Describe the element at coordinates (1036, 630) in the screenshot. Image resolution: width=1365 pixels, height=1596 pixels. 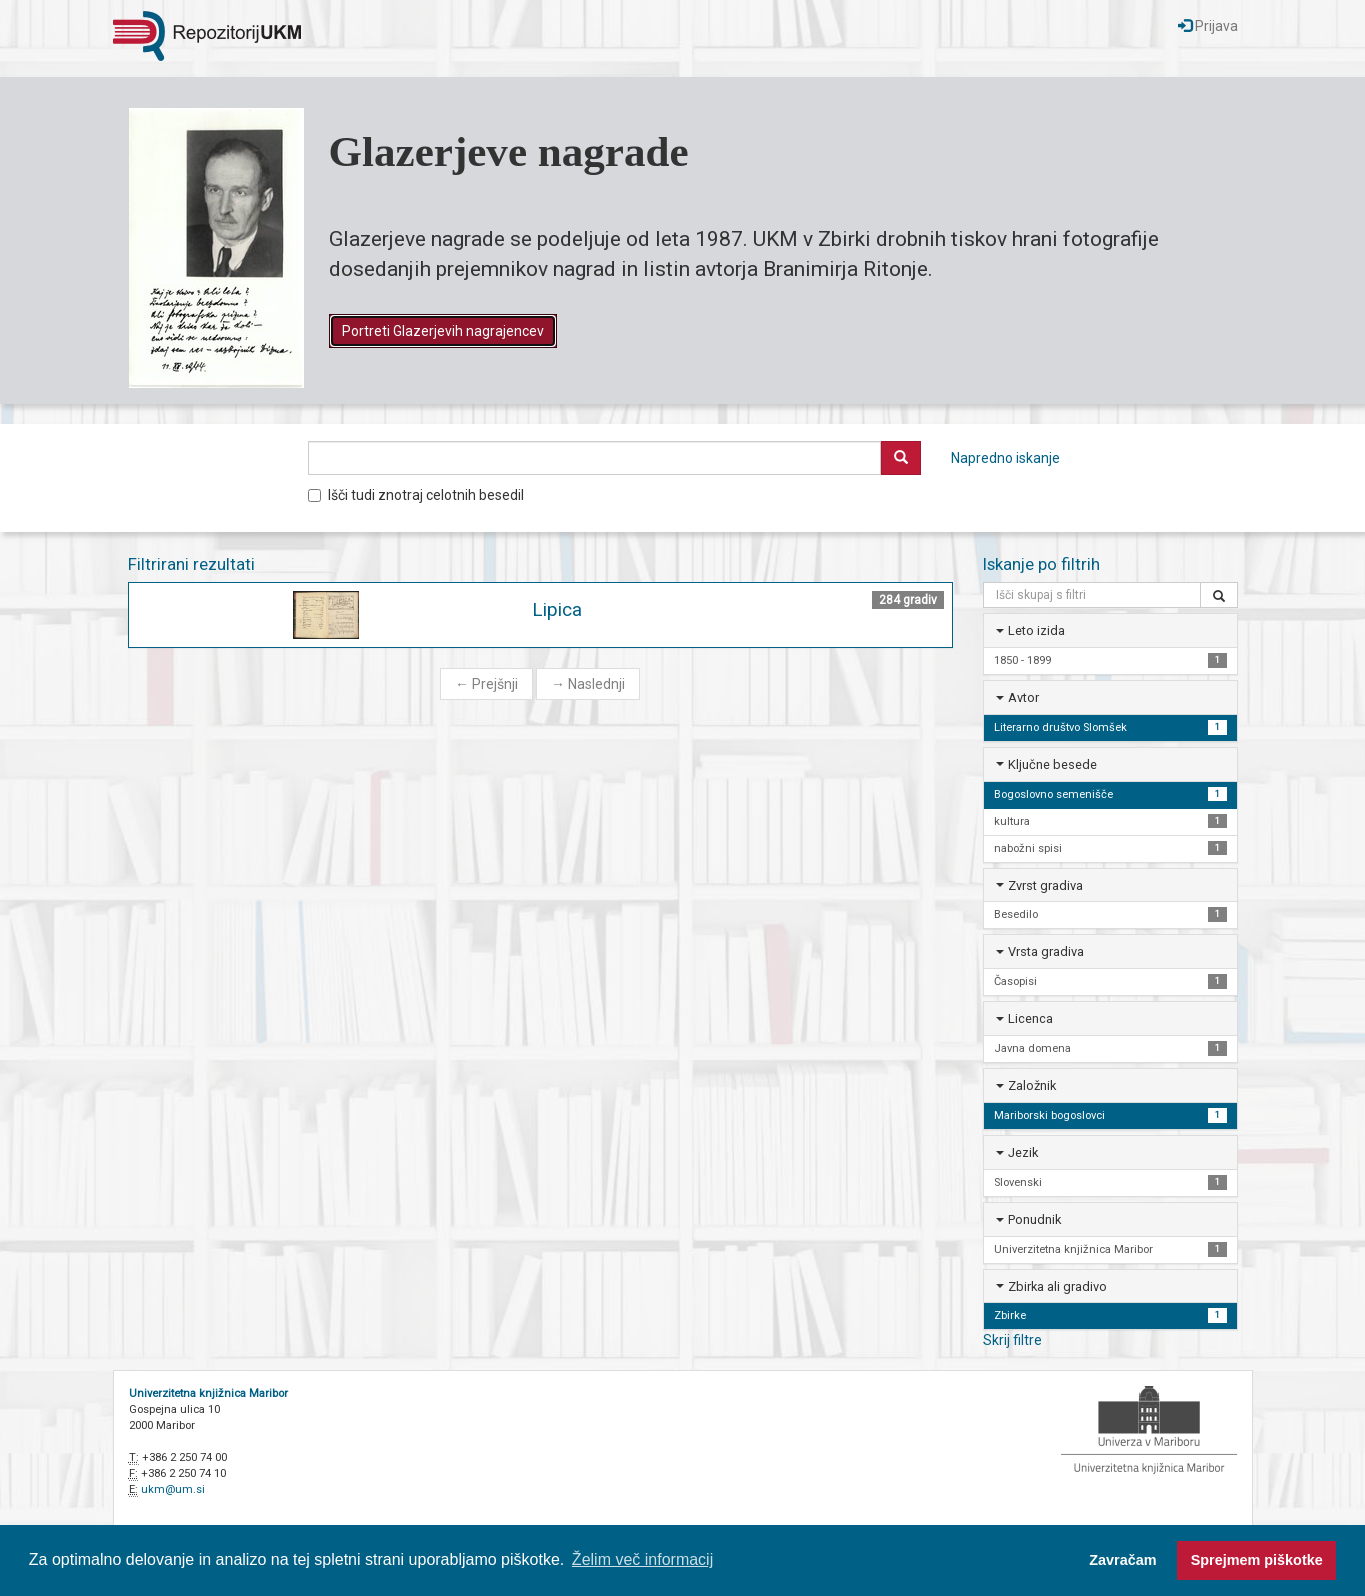
I see `Leto izida` at that location.